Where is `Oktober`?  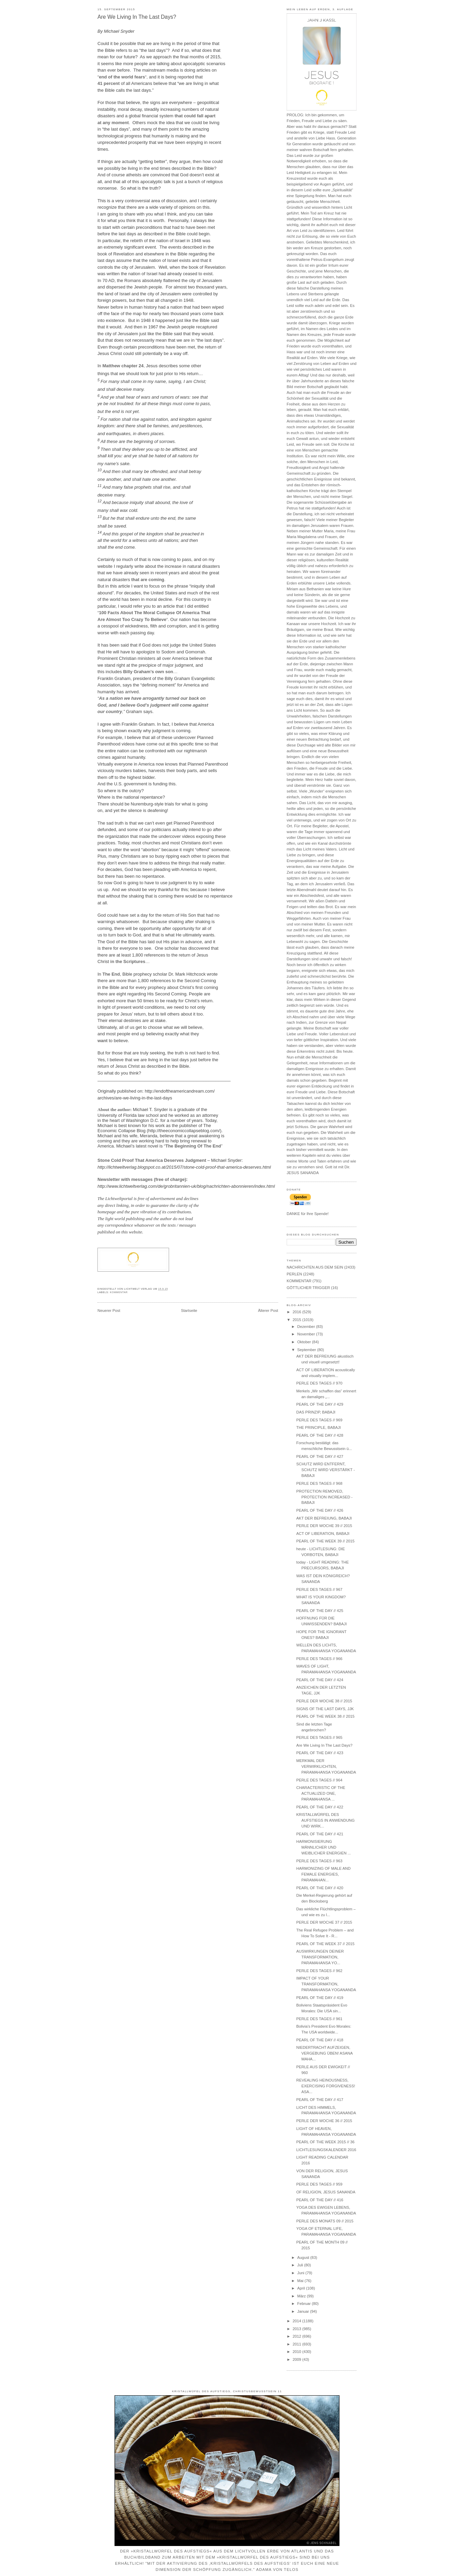
Oktober is located at coordinates (304, 1342).